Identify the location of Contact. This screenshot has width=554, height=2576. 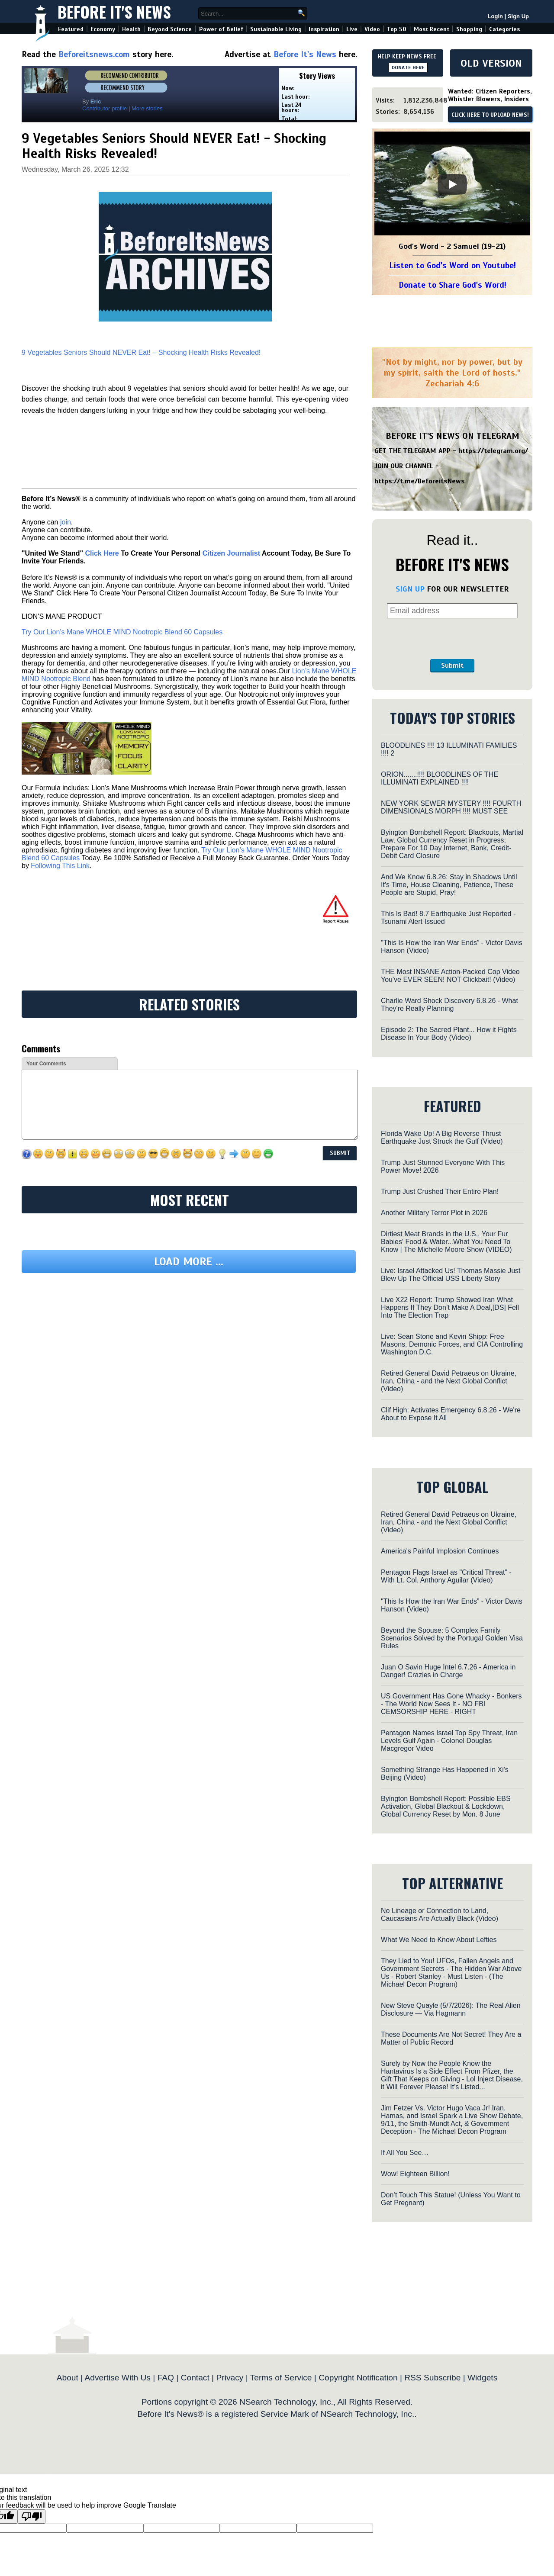
(195, 2377).